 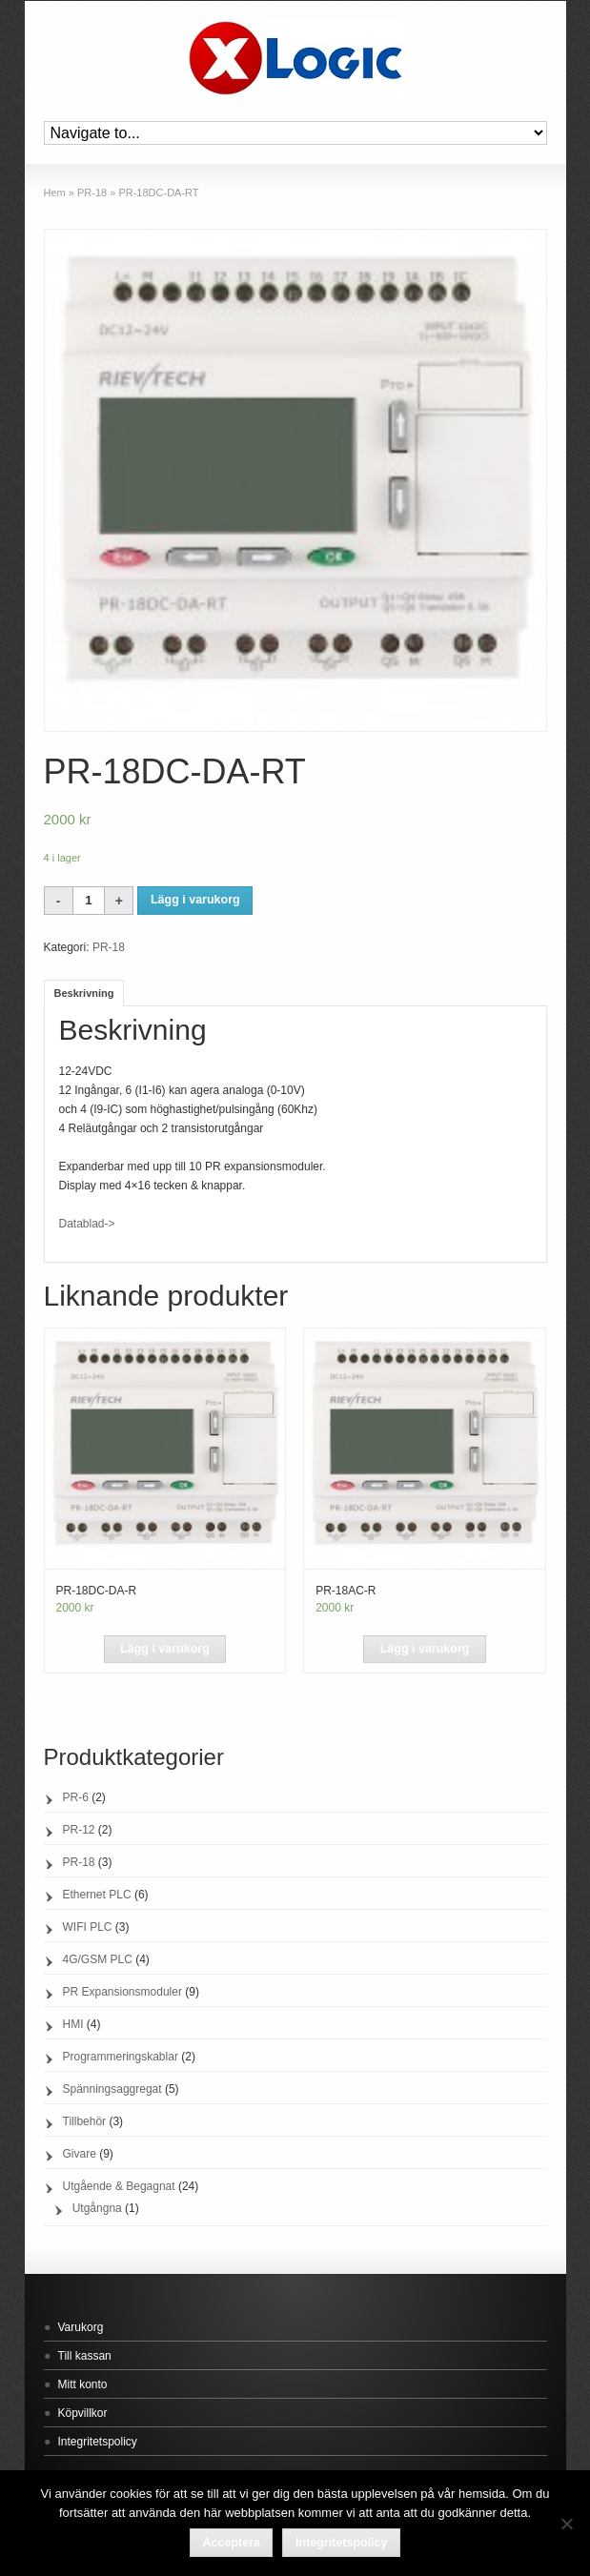 What do you see at coordinates (231, 2542) in the screenshot?
I see `Acceptera` at bounding box center [231, 2542].